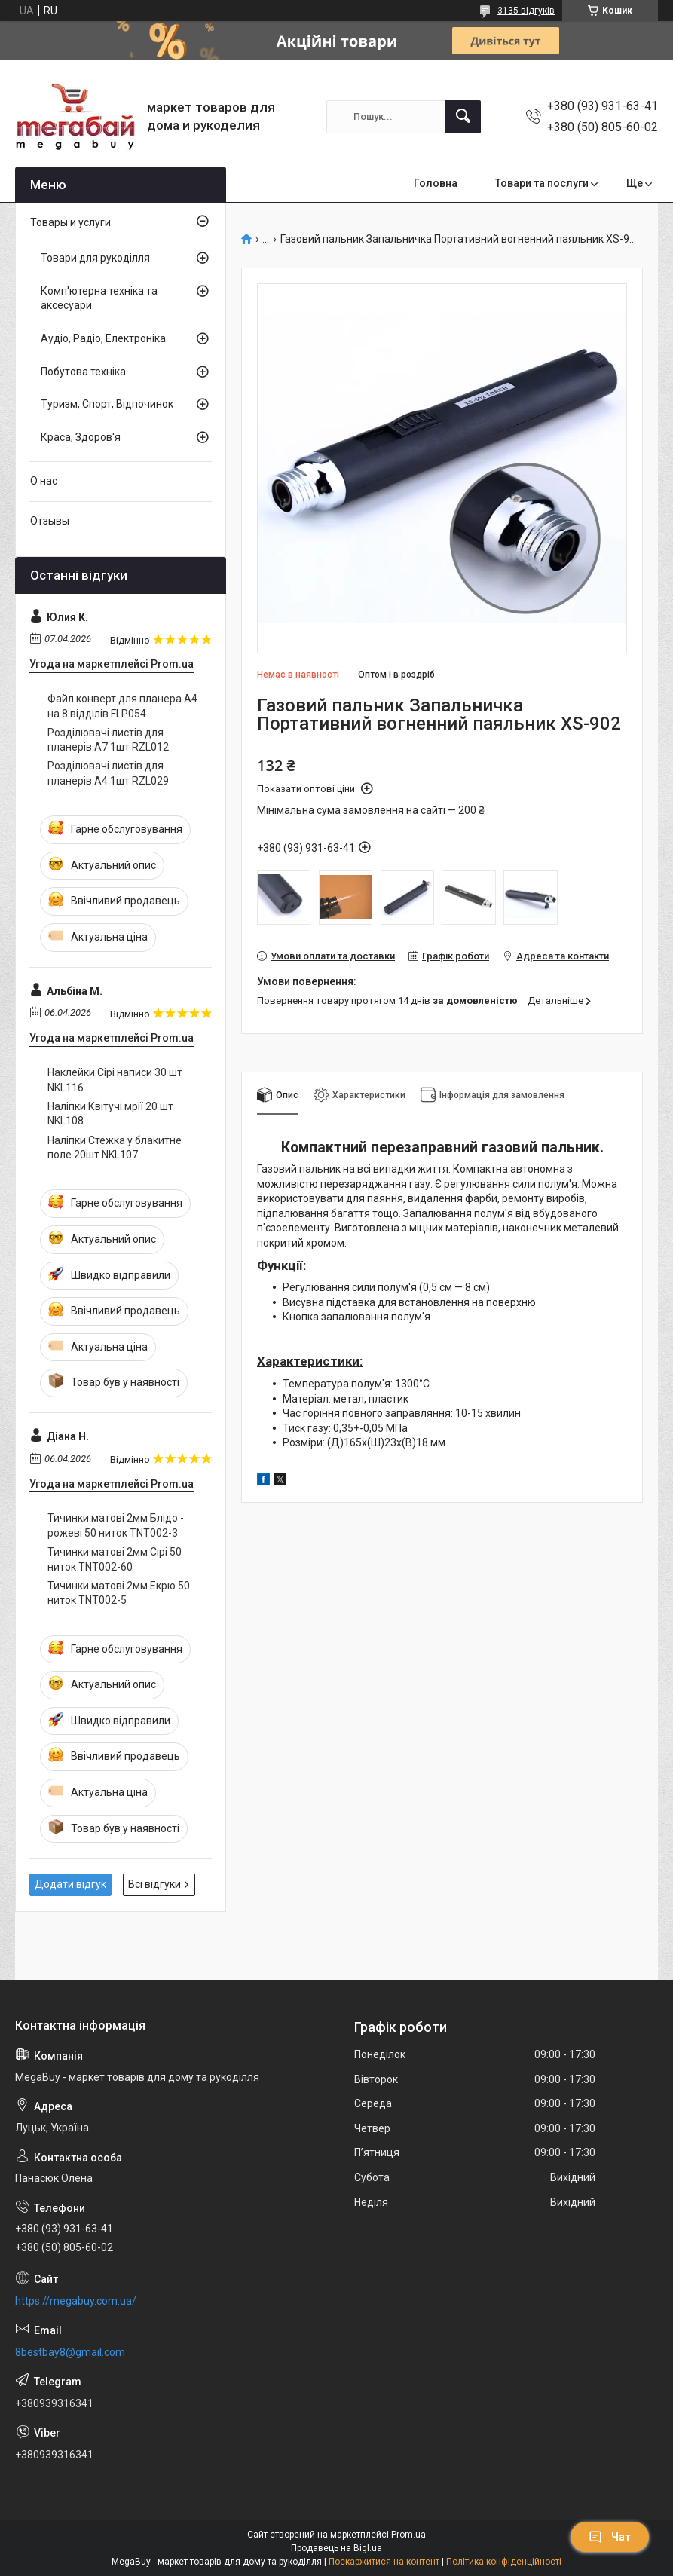 This screenshot has height=2576, width=673. Describe the element at coordinates (384, 2561) in the screenshot. I see `Поскаржитися на контент` at that location.